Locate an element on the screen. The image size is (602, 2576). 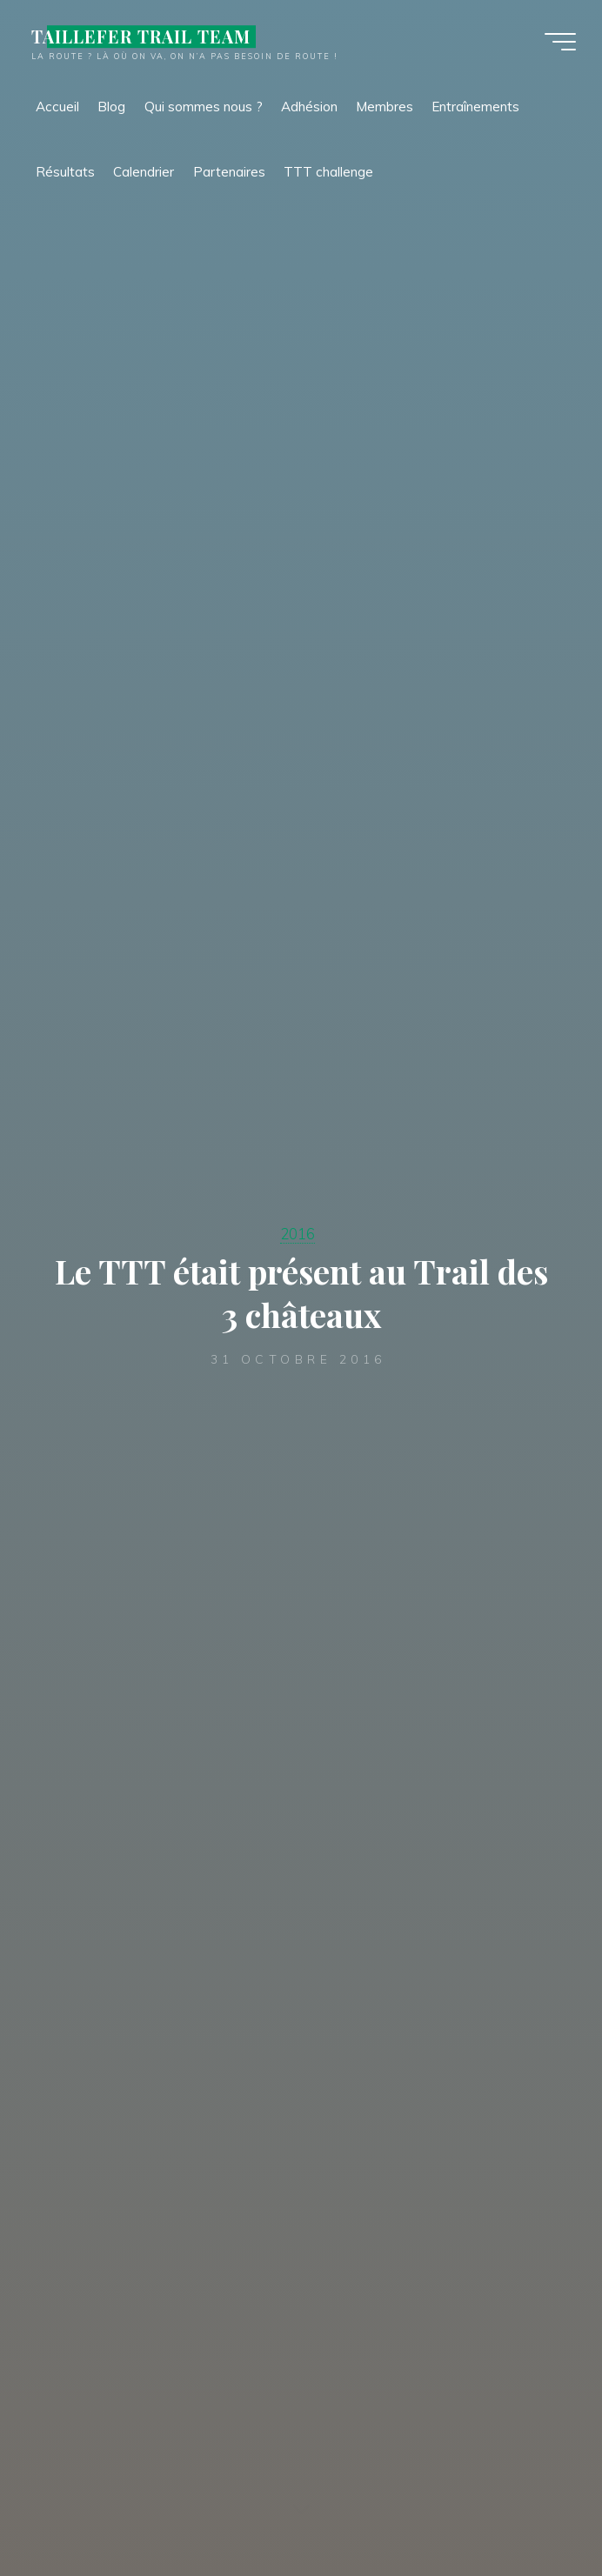
2016 is located at coordinates (297, 1234).